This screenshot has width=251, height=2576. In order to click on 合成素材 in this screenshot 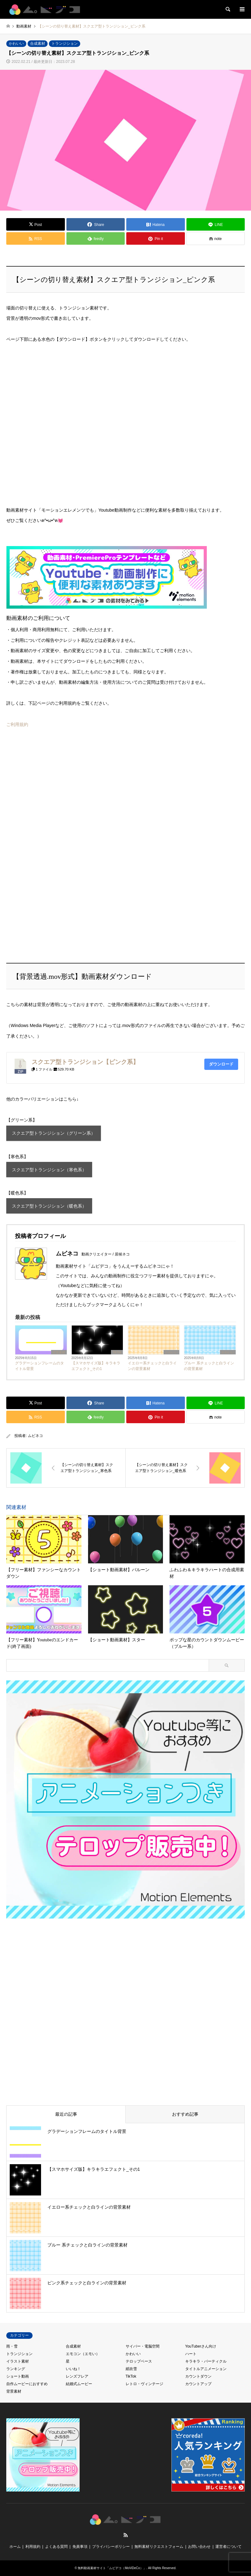, I will do `click(37, 43)`.